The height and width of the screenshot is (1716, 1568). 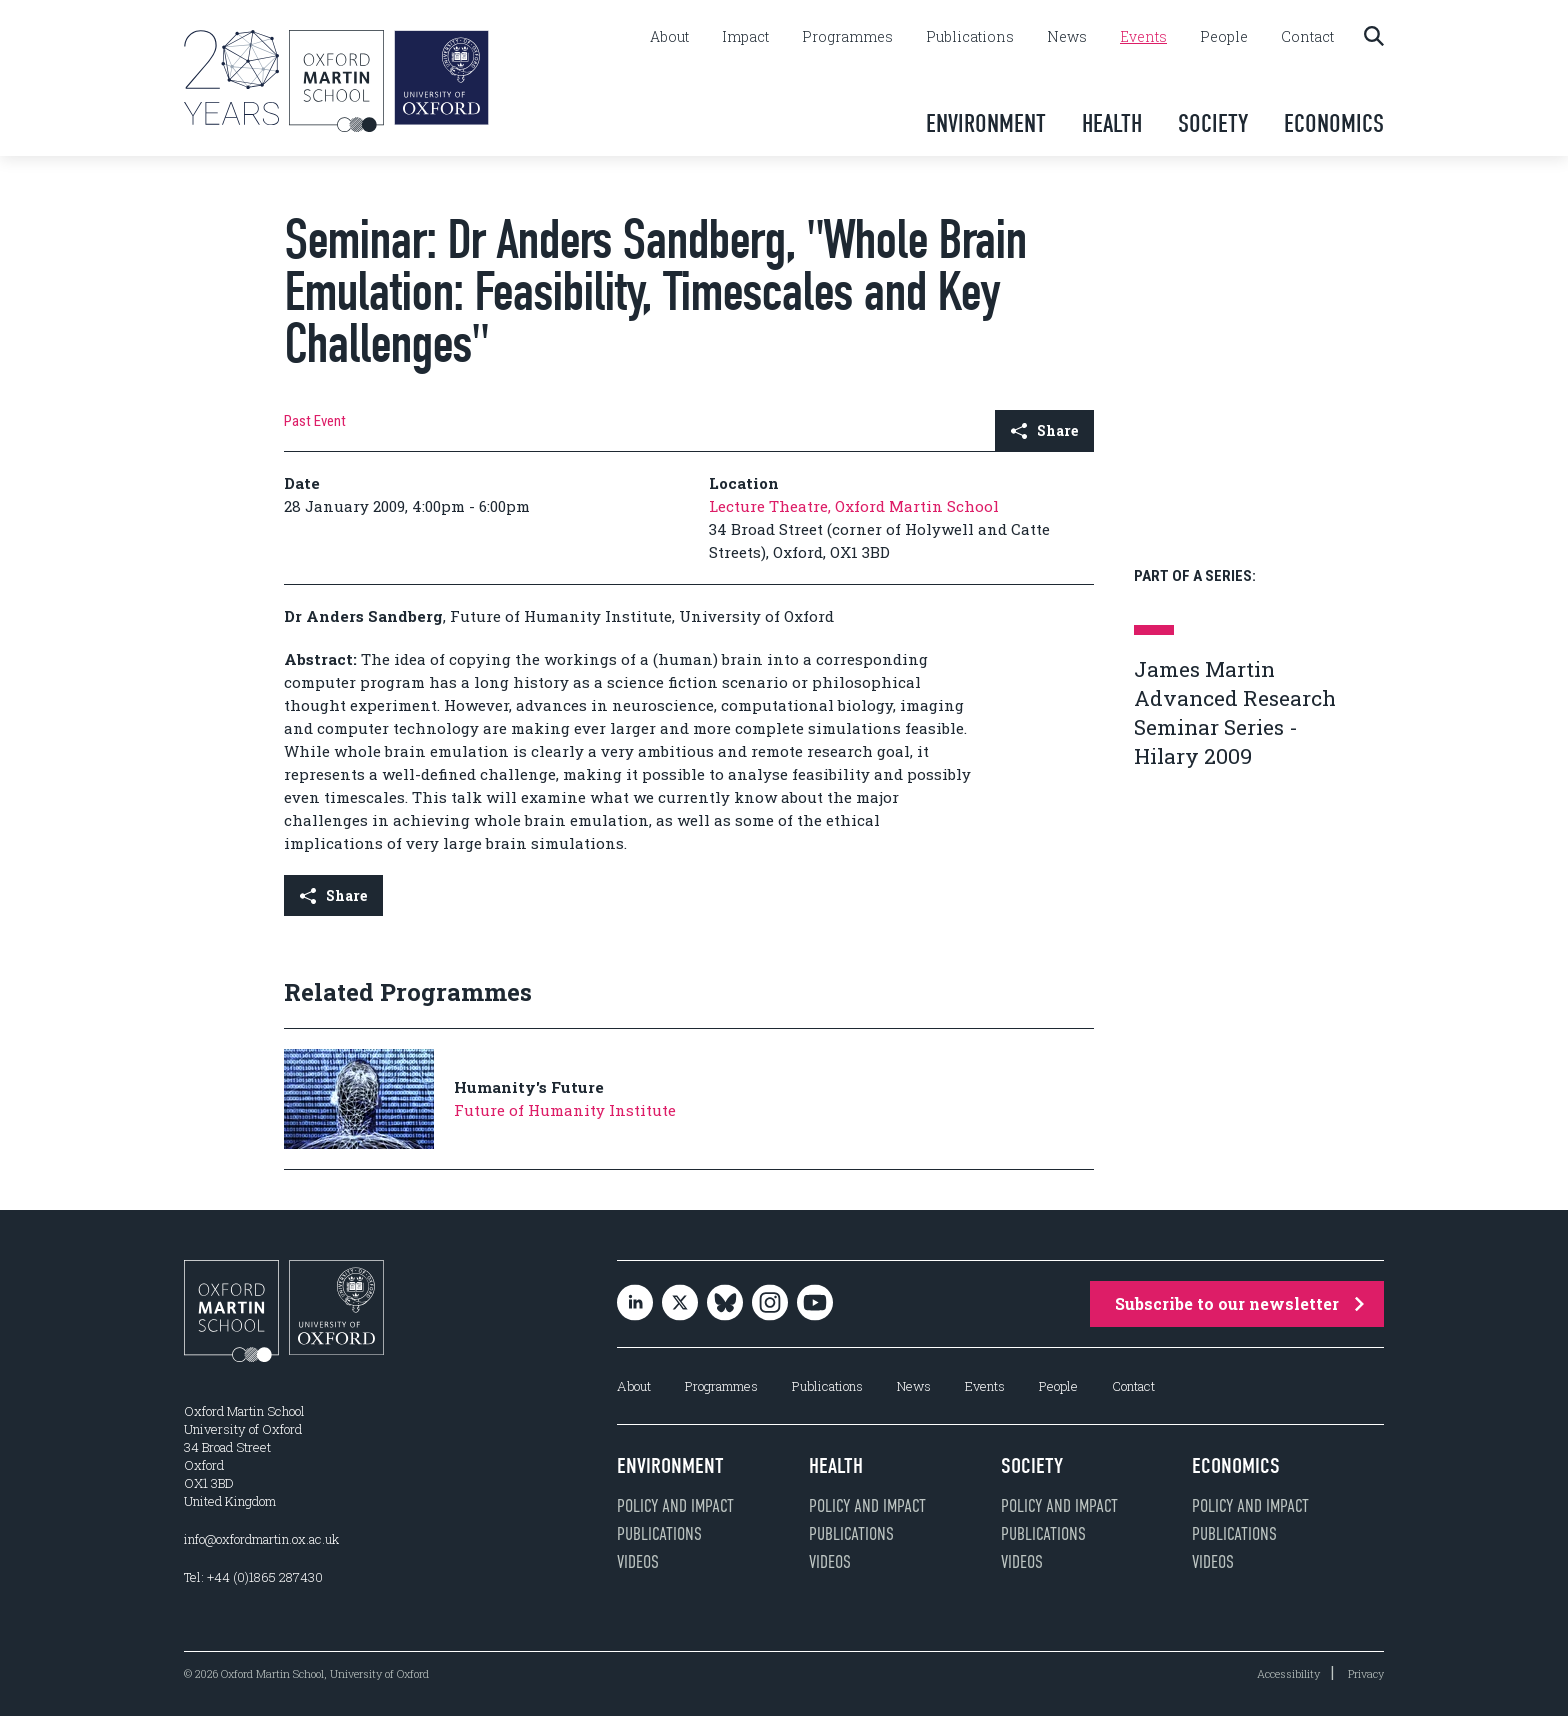 What do you see at coordinates (1239, 1303) in the screenshot?
I see `Subscribe to our newsletter` at bounding box center [1239, 1303].